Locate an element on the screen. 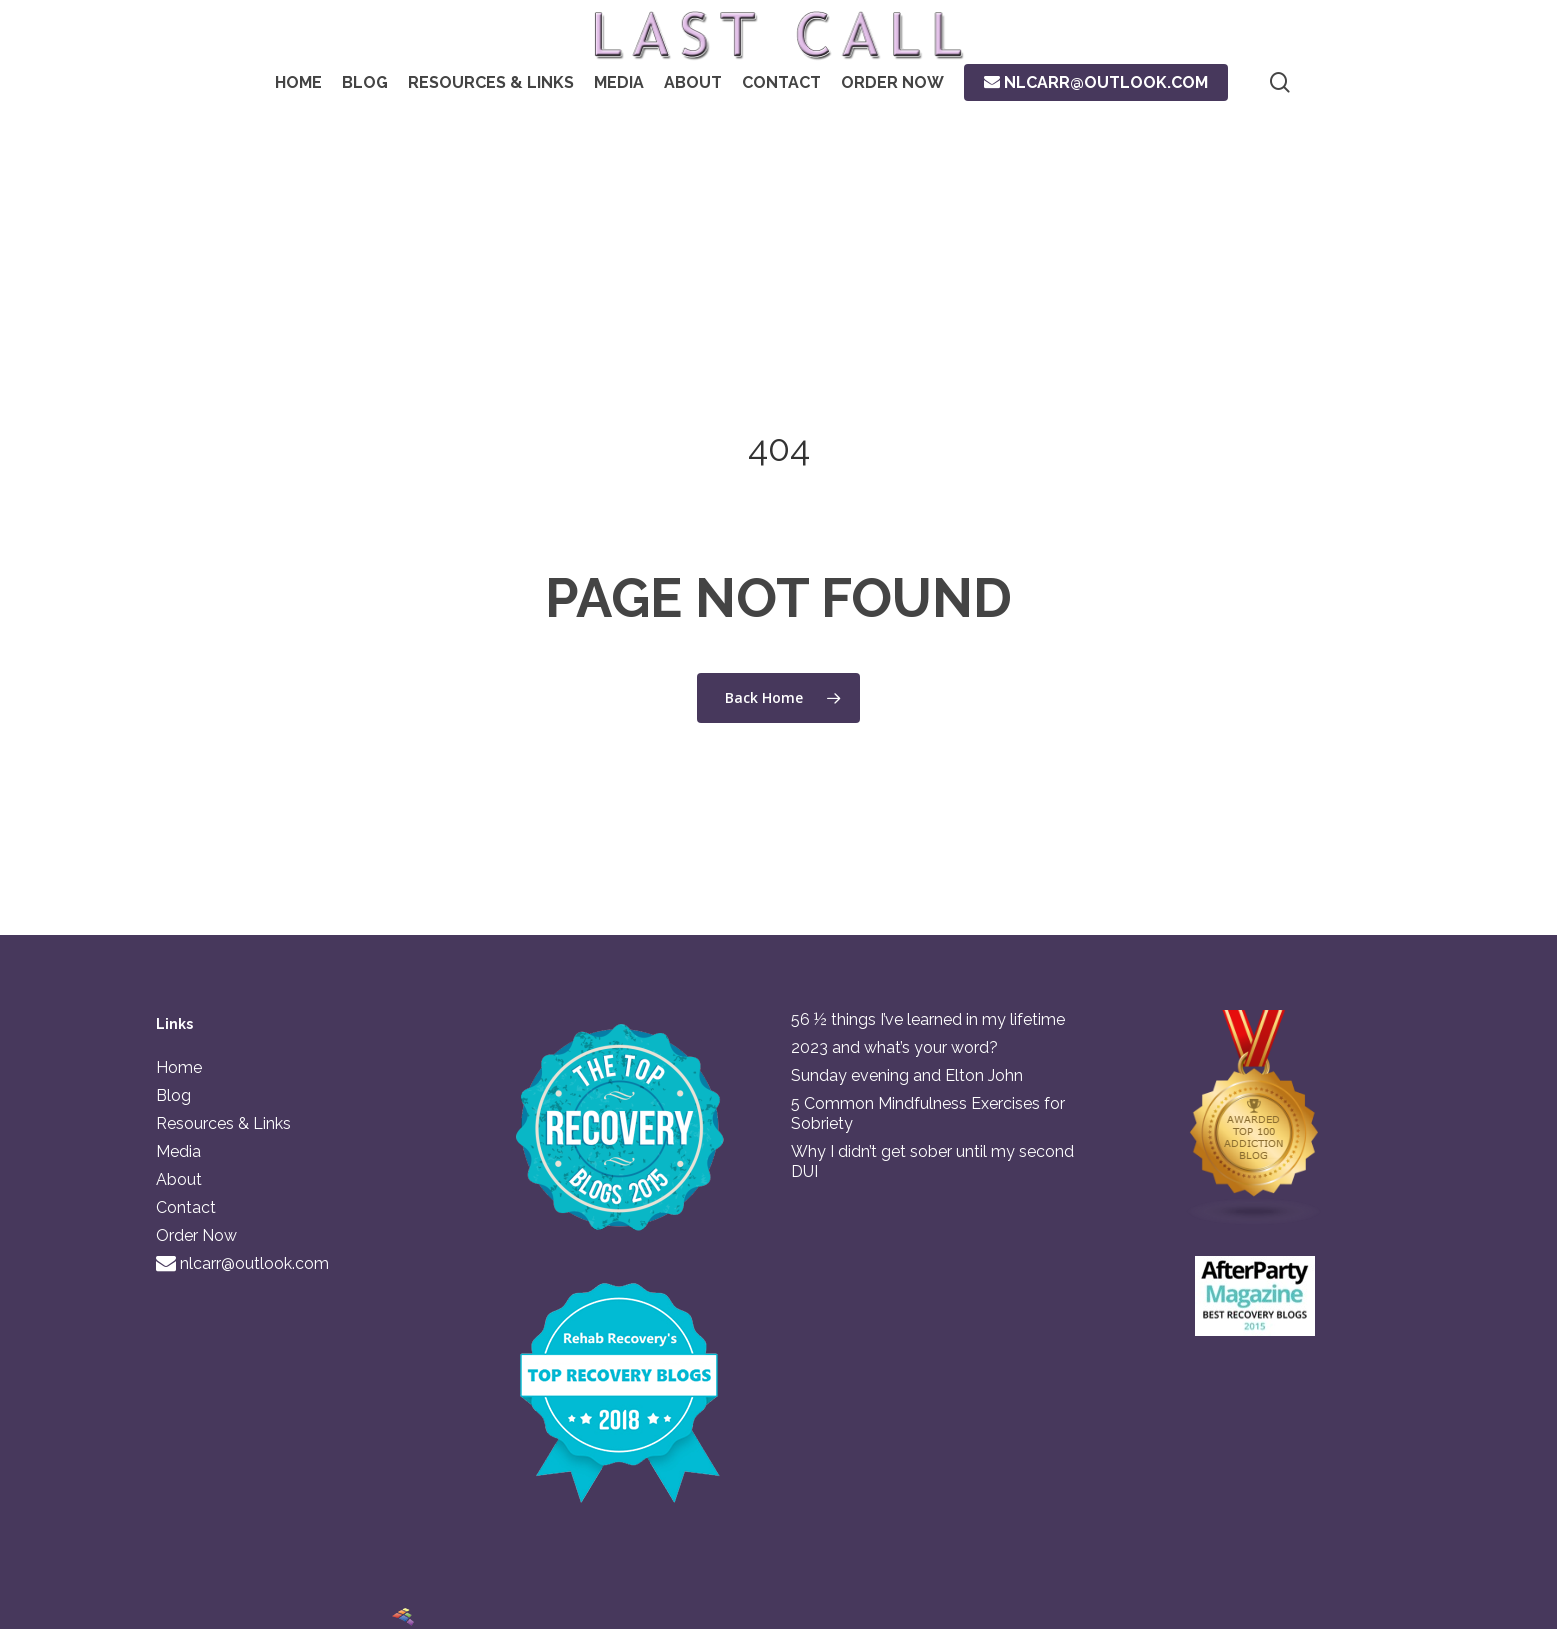 This screenshot has width=1557, height=1629. 5 Common Mindfulness Exercises for Sobriety is located at coordinates (928, 1113).